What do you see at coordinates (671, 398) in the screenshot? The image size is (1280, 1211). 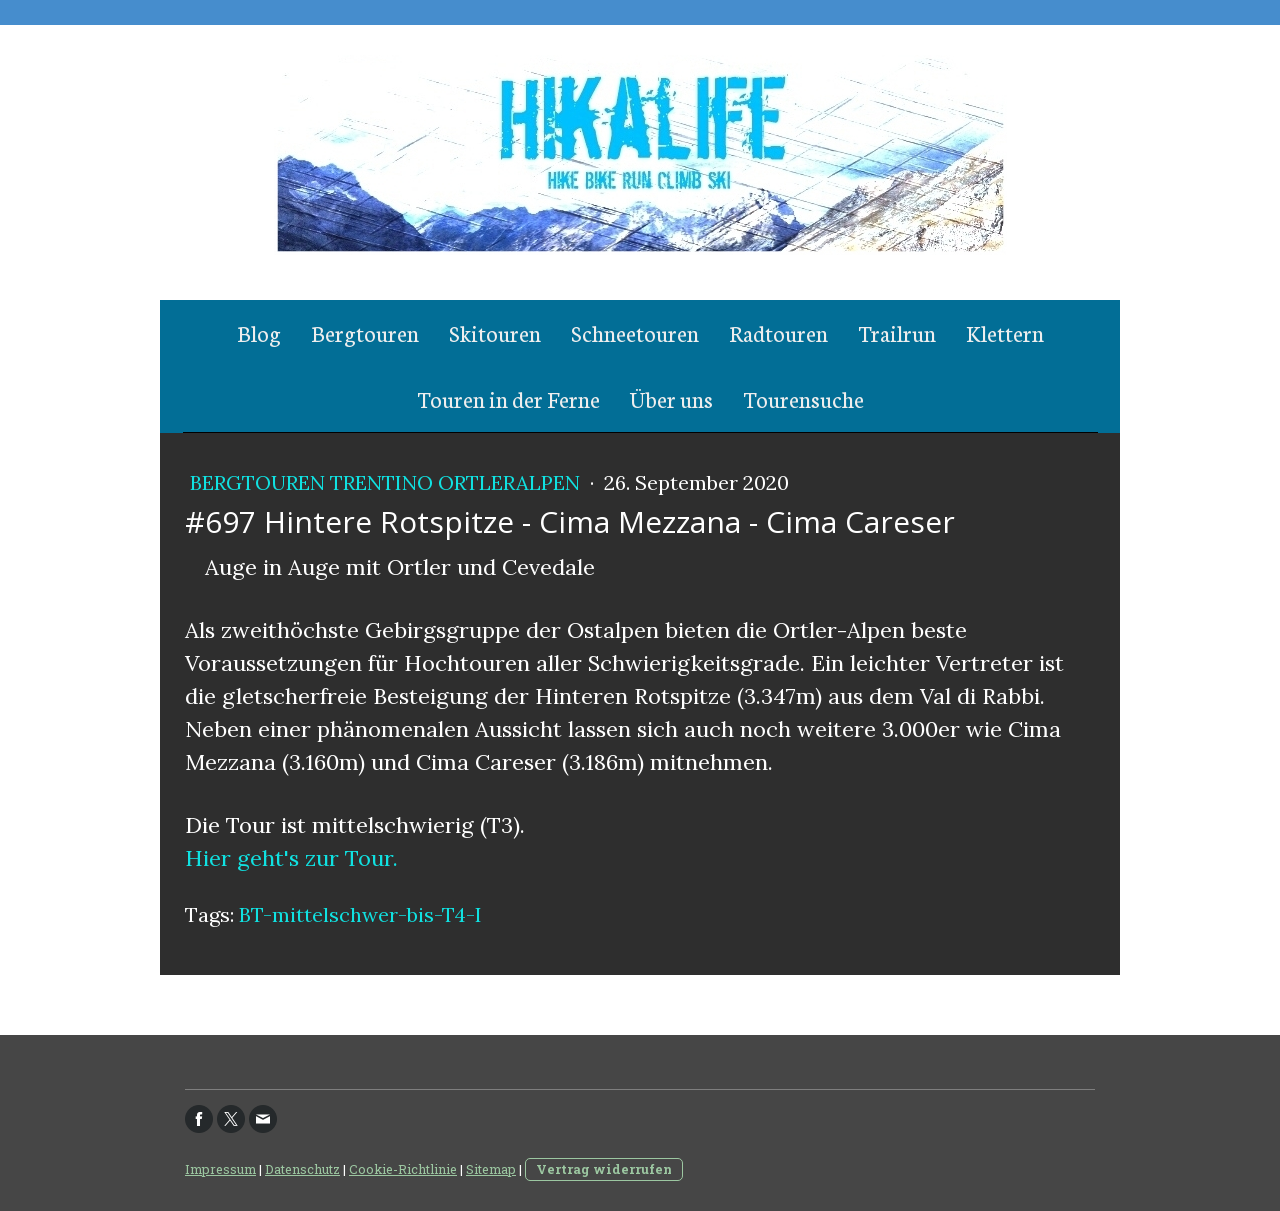 I see `Über uns` at bounding box center [671, 398].